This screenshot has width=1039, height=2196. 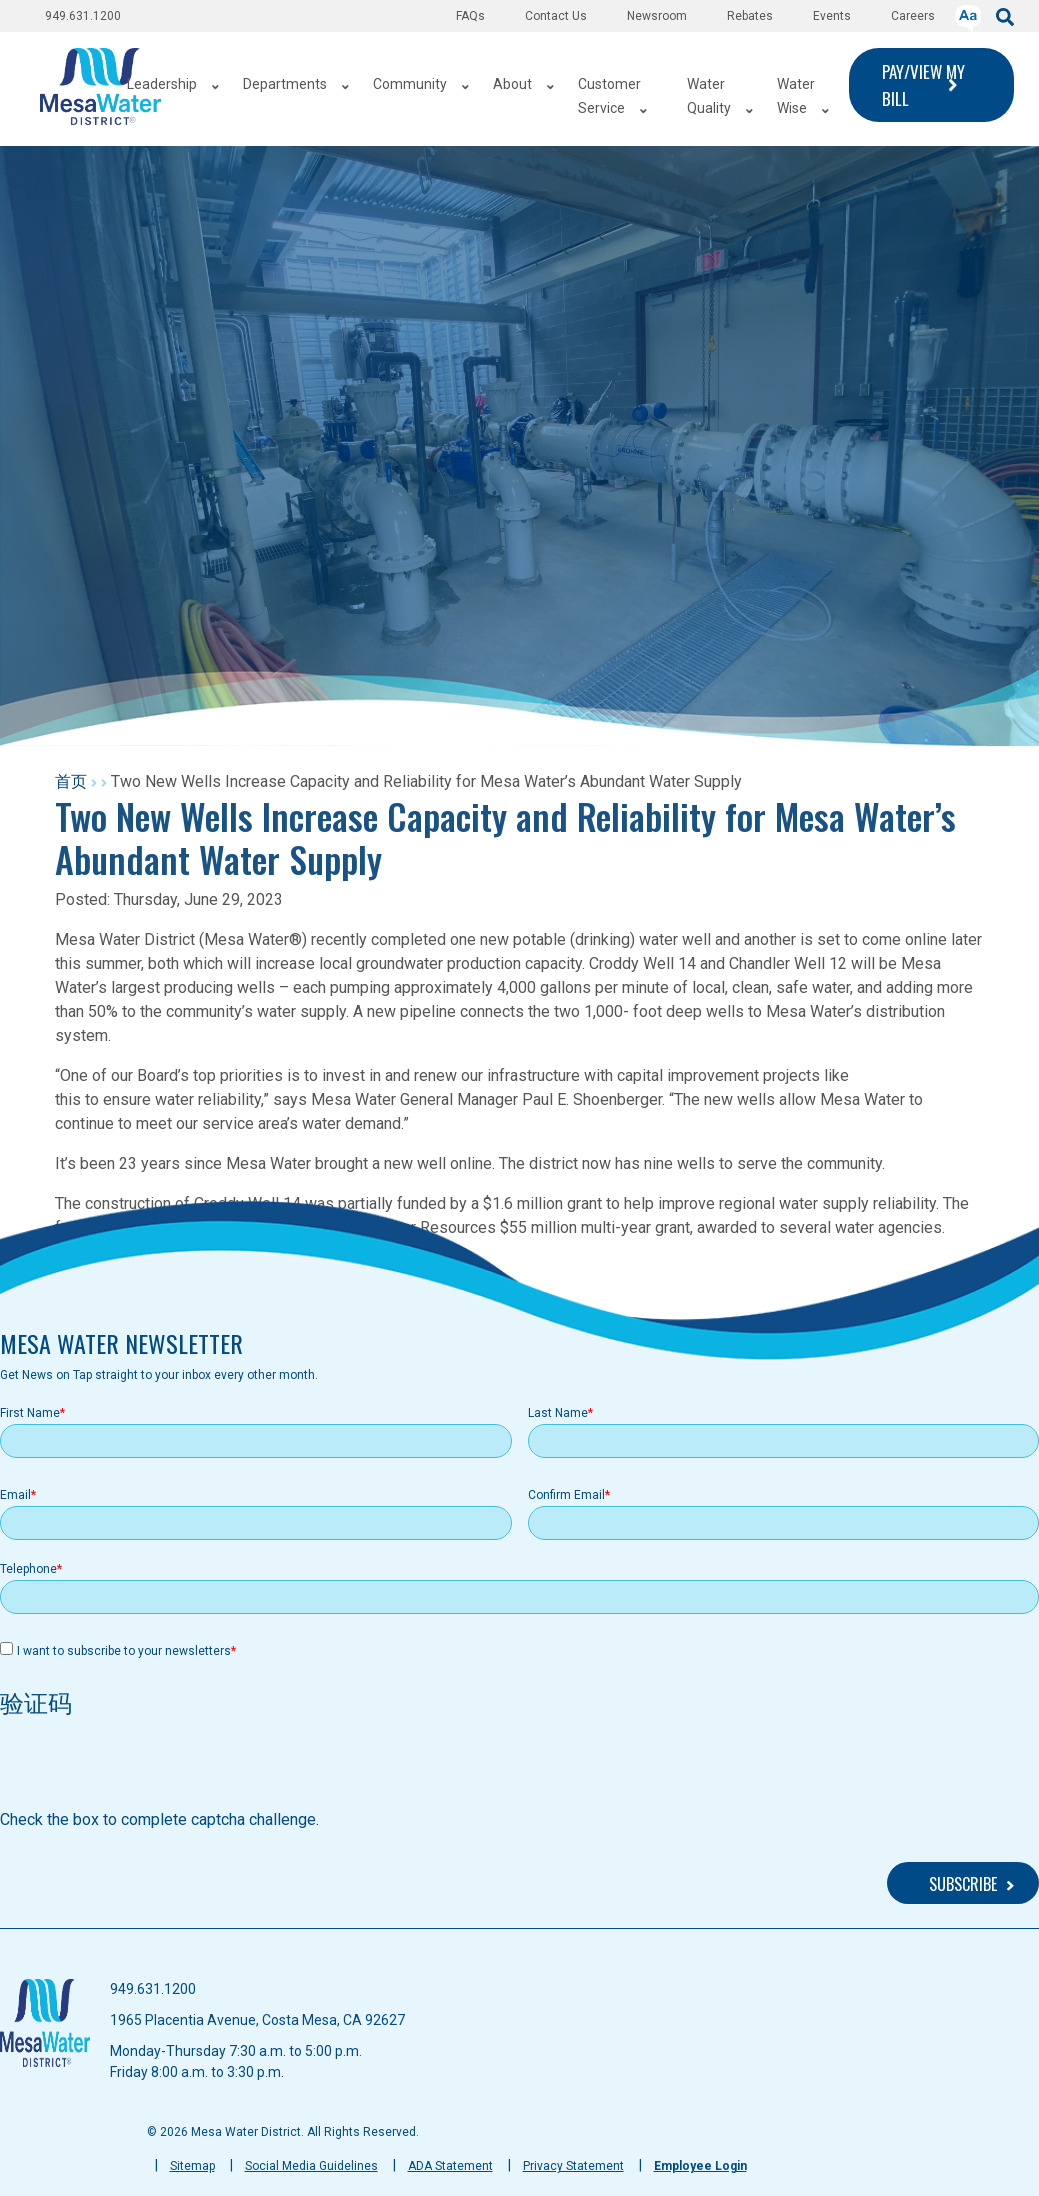 What do you see at coordinates (1005, 15) in the screenshot?
I see `[submit]` at bounding box center [1005, 15].